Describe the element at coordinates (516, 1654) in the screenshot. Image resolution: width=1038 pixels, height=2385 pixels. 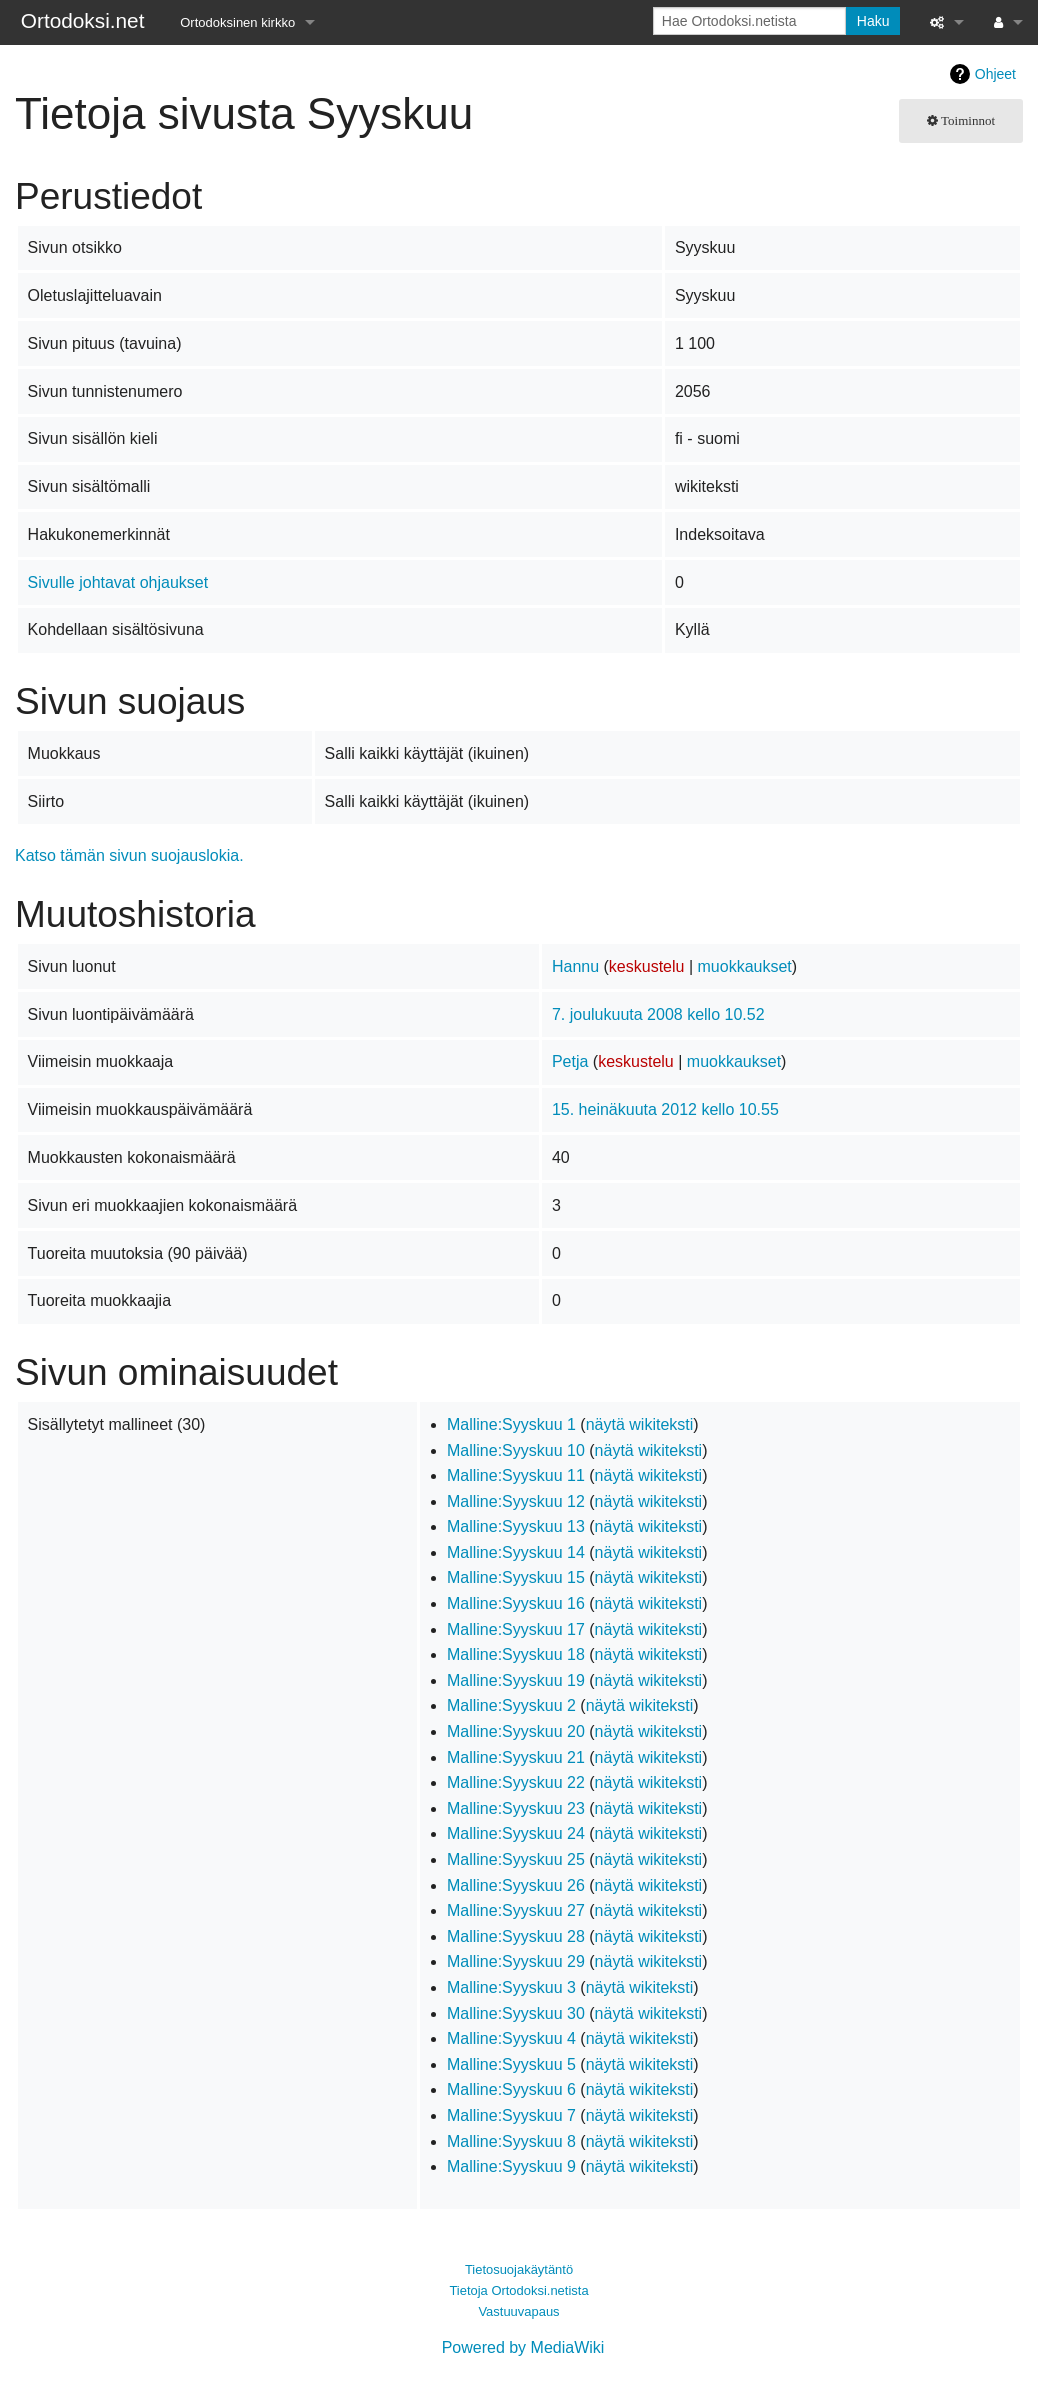
I see `Malline:Syyskuu 18` at that location.